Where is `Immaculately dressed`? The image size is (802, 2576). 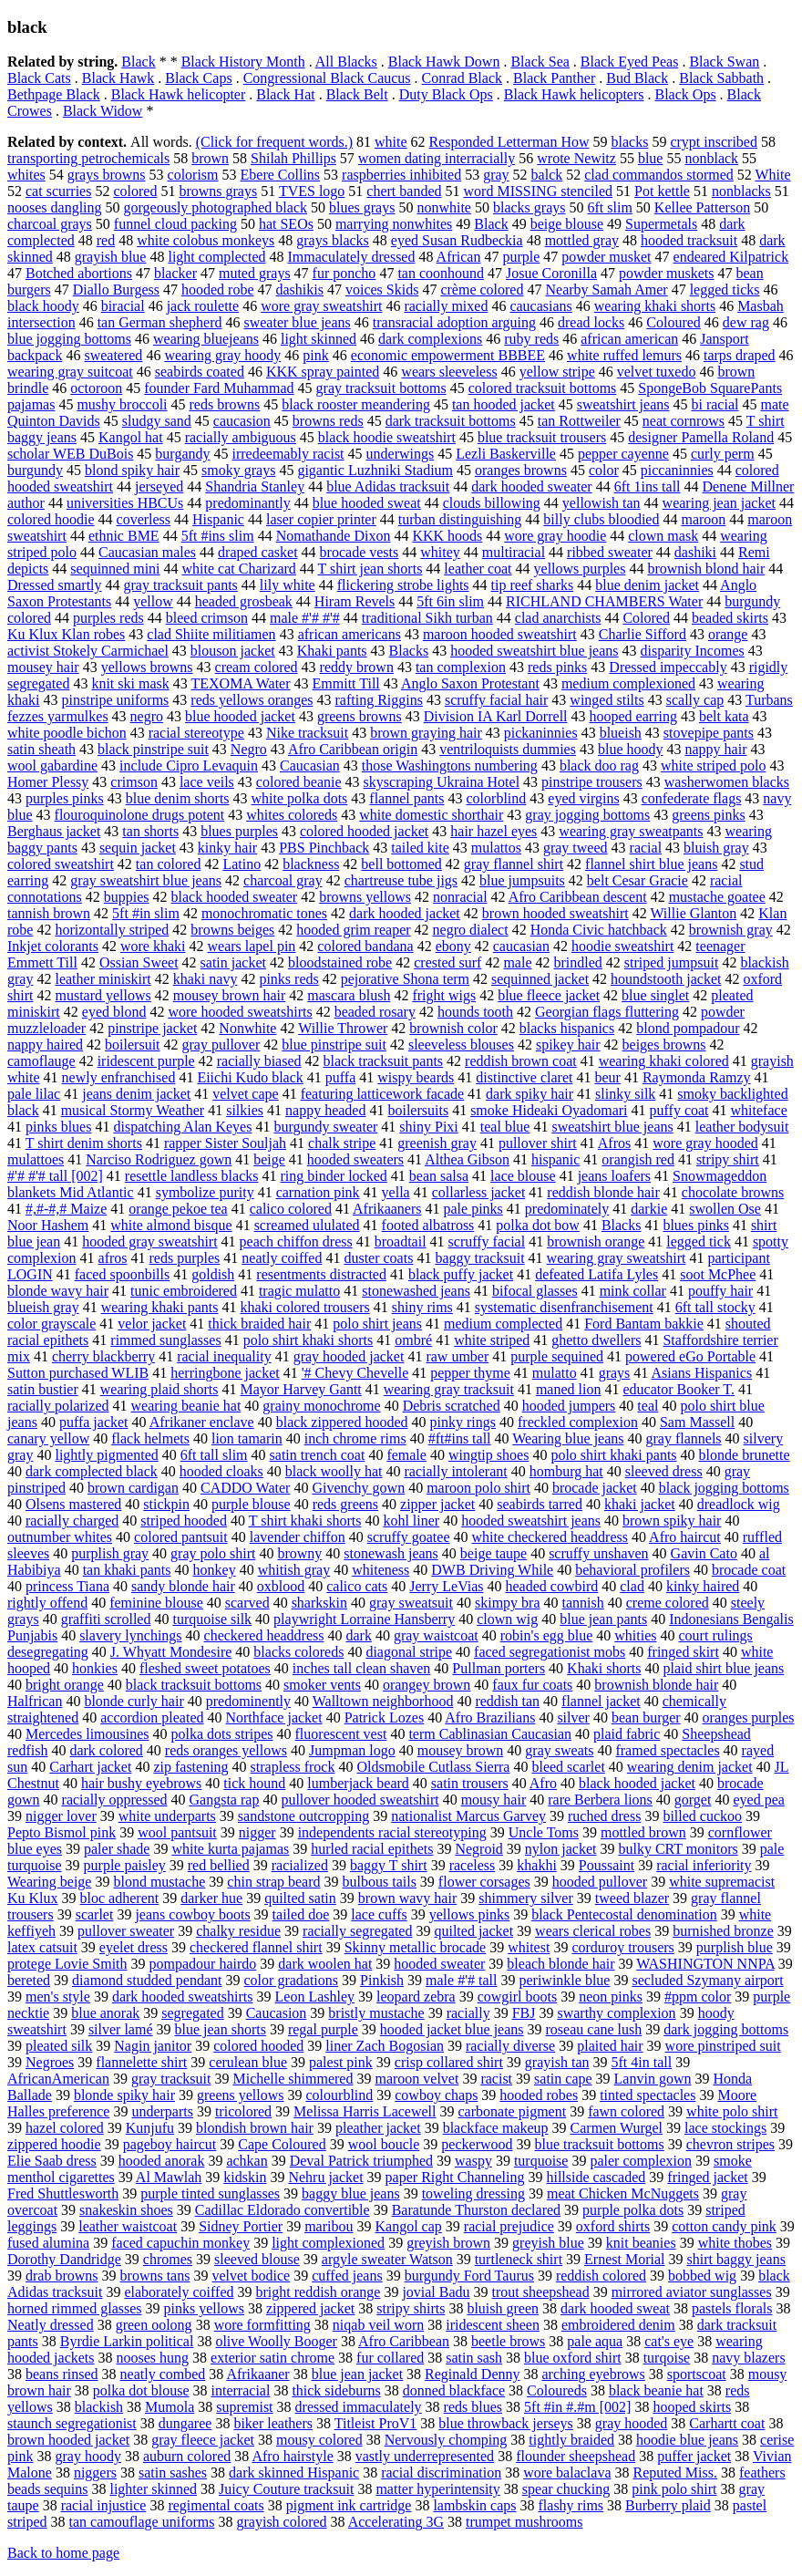 Immaculately dressed is located at coordinates (352, 256).